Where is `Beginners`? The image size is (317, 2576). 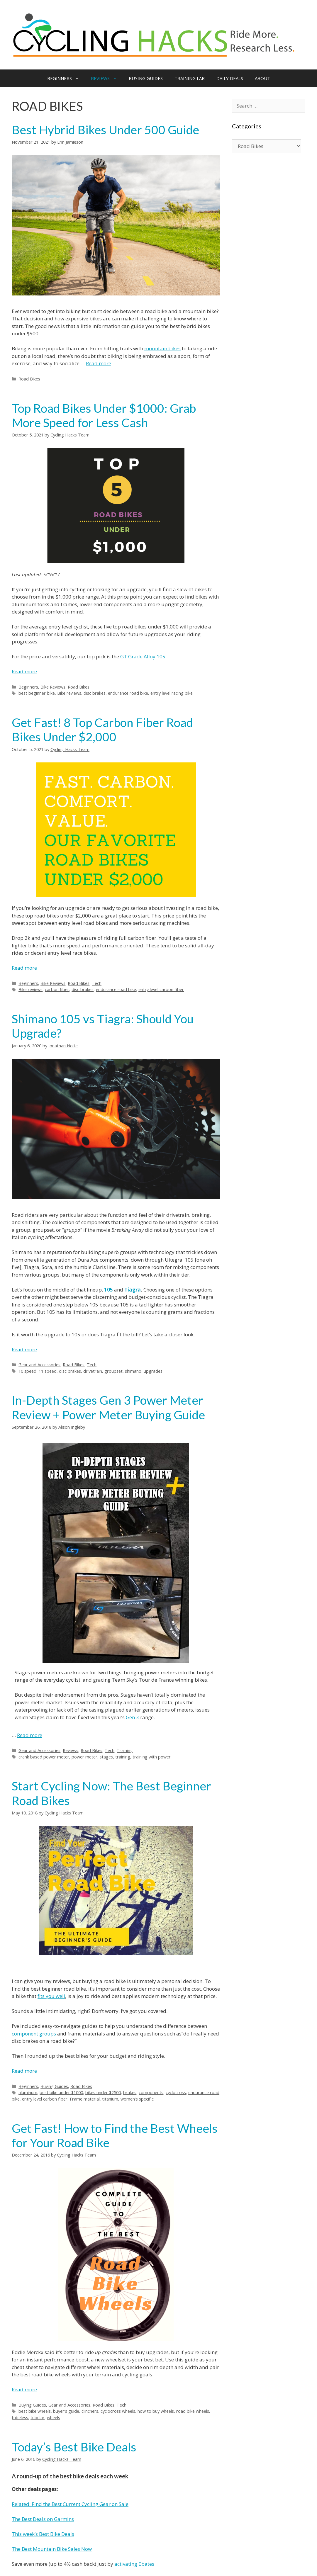
Beginners is located at coordinates (28, 687).